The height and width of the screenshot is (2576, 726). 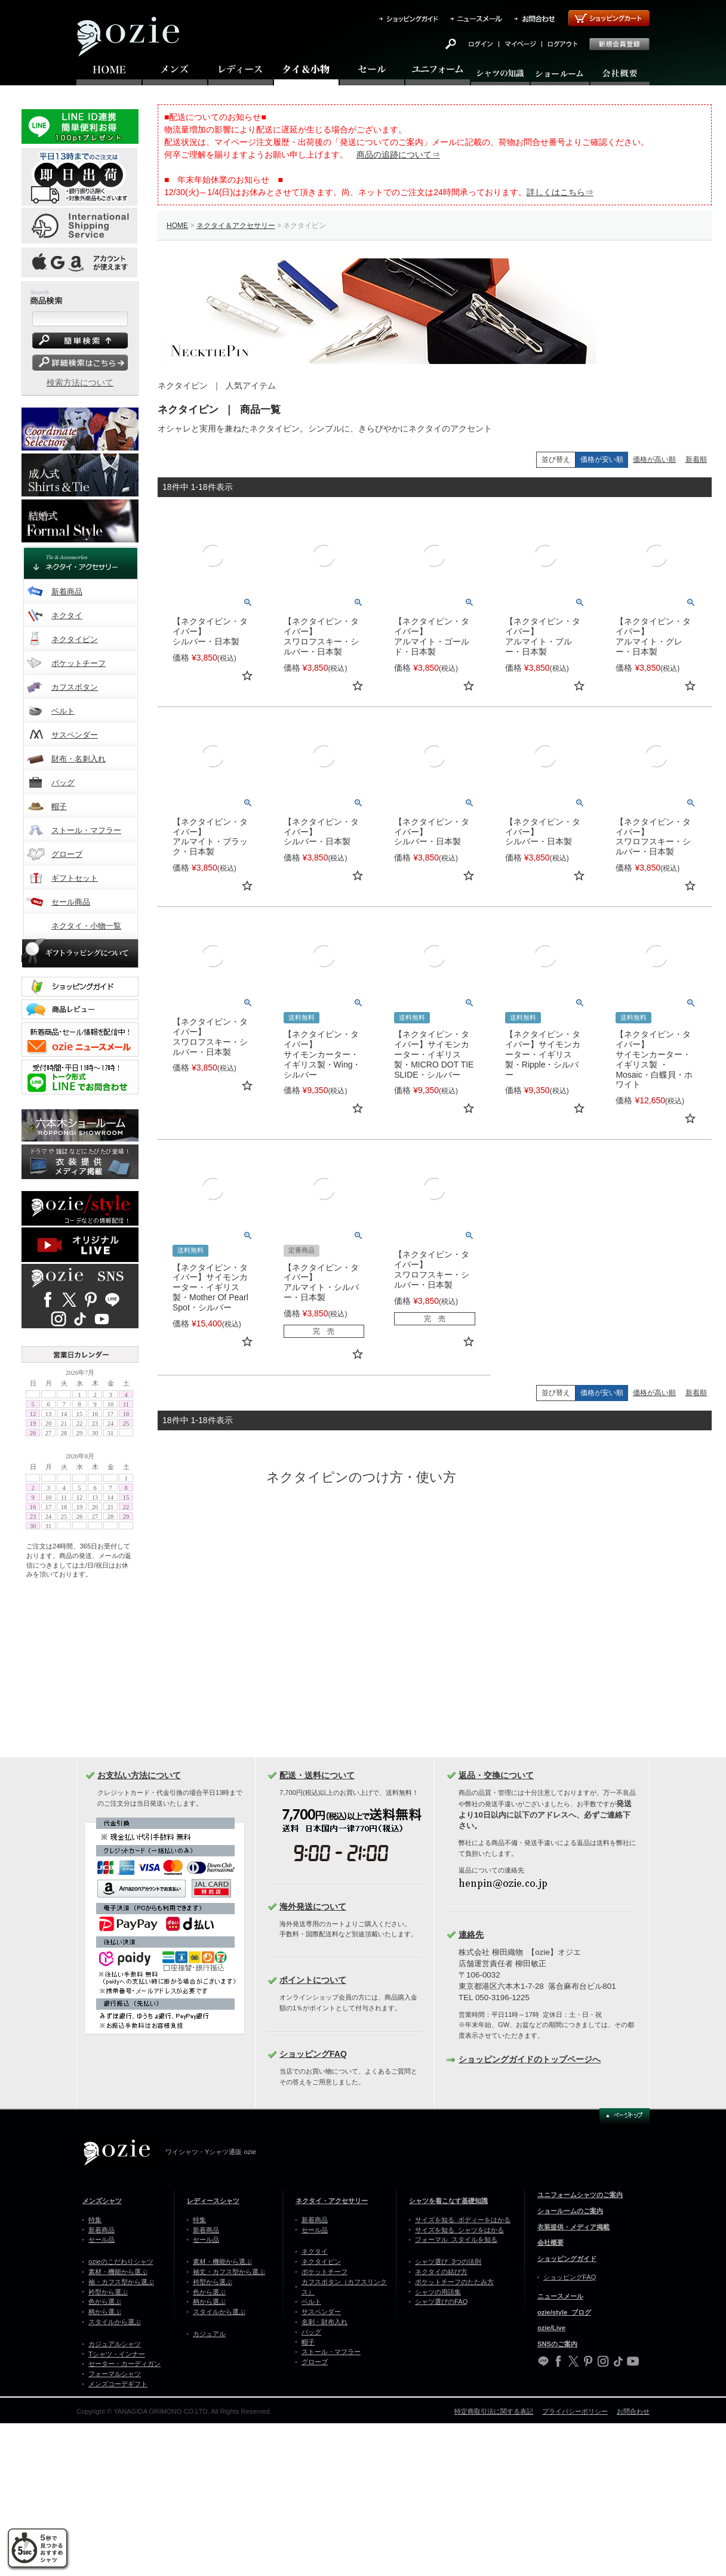 What do you see at coordinates (66, 615) in the screenshot?
I see `ネクタイ` at bounding box center [66, 615].